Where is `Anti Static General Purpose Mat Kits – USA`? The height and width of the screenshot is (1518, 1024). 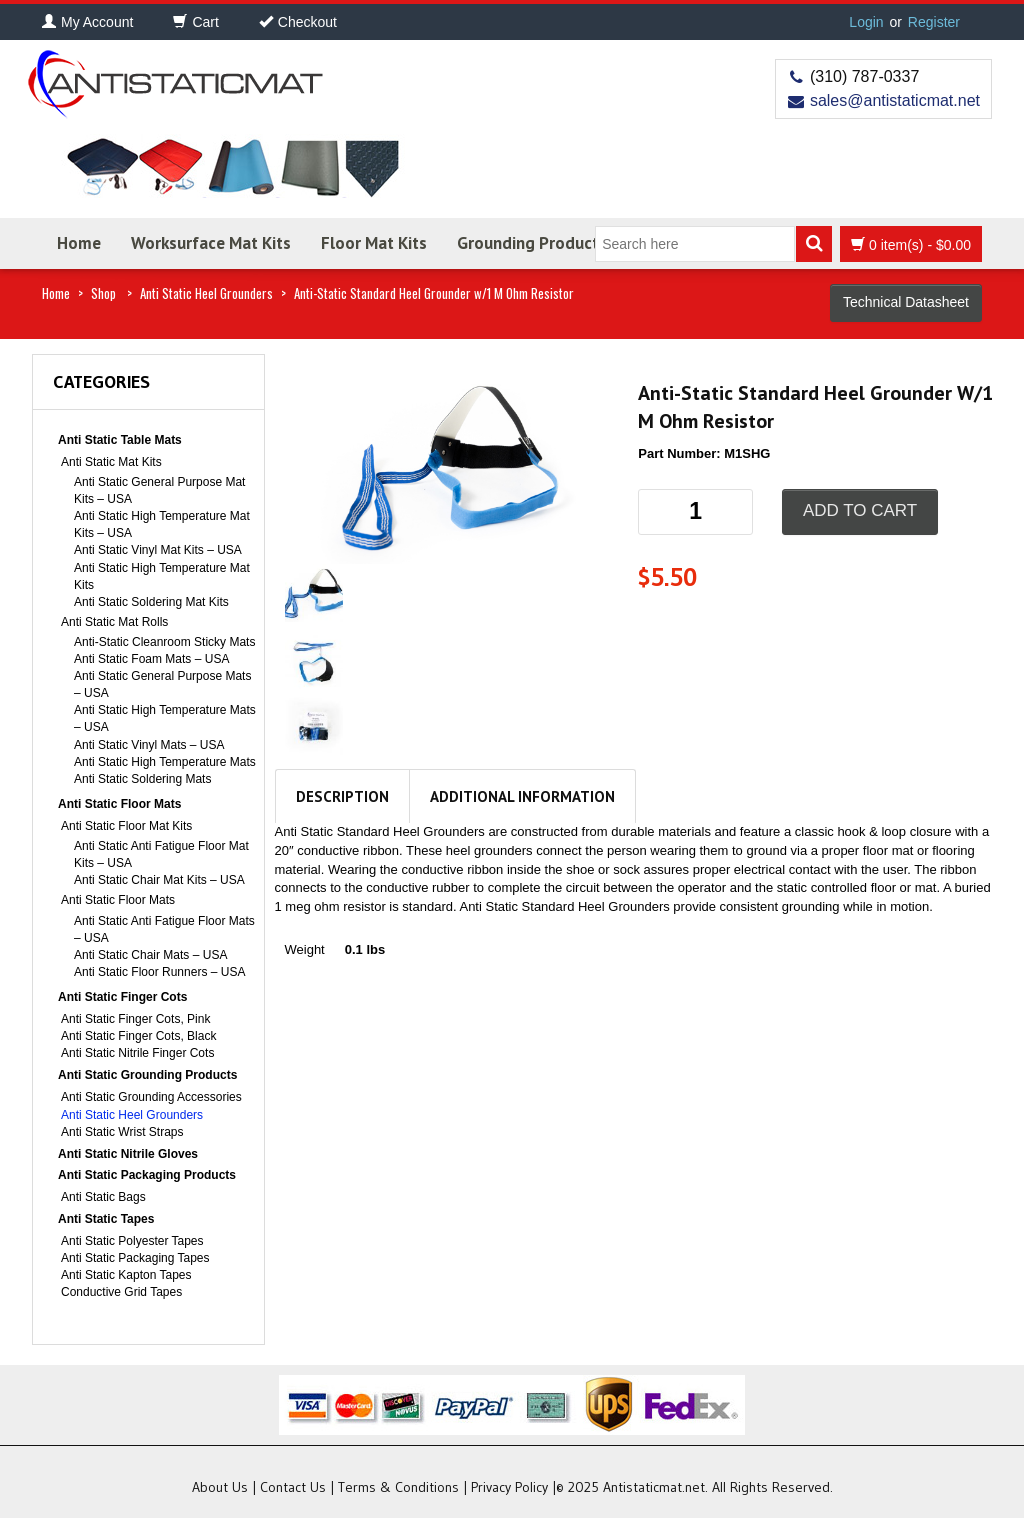
Anti Static General Purpose Mat Kits – USA is located at coordinates (159, 490).